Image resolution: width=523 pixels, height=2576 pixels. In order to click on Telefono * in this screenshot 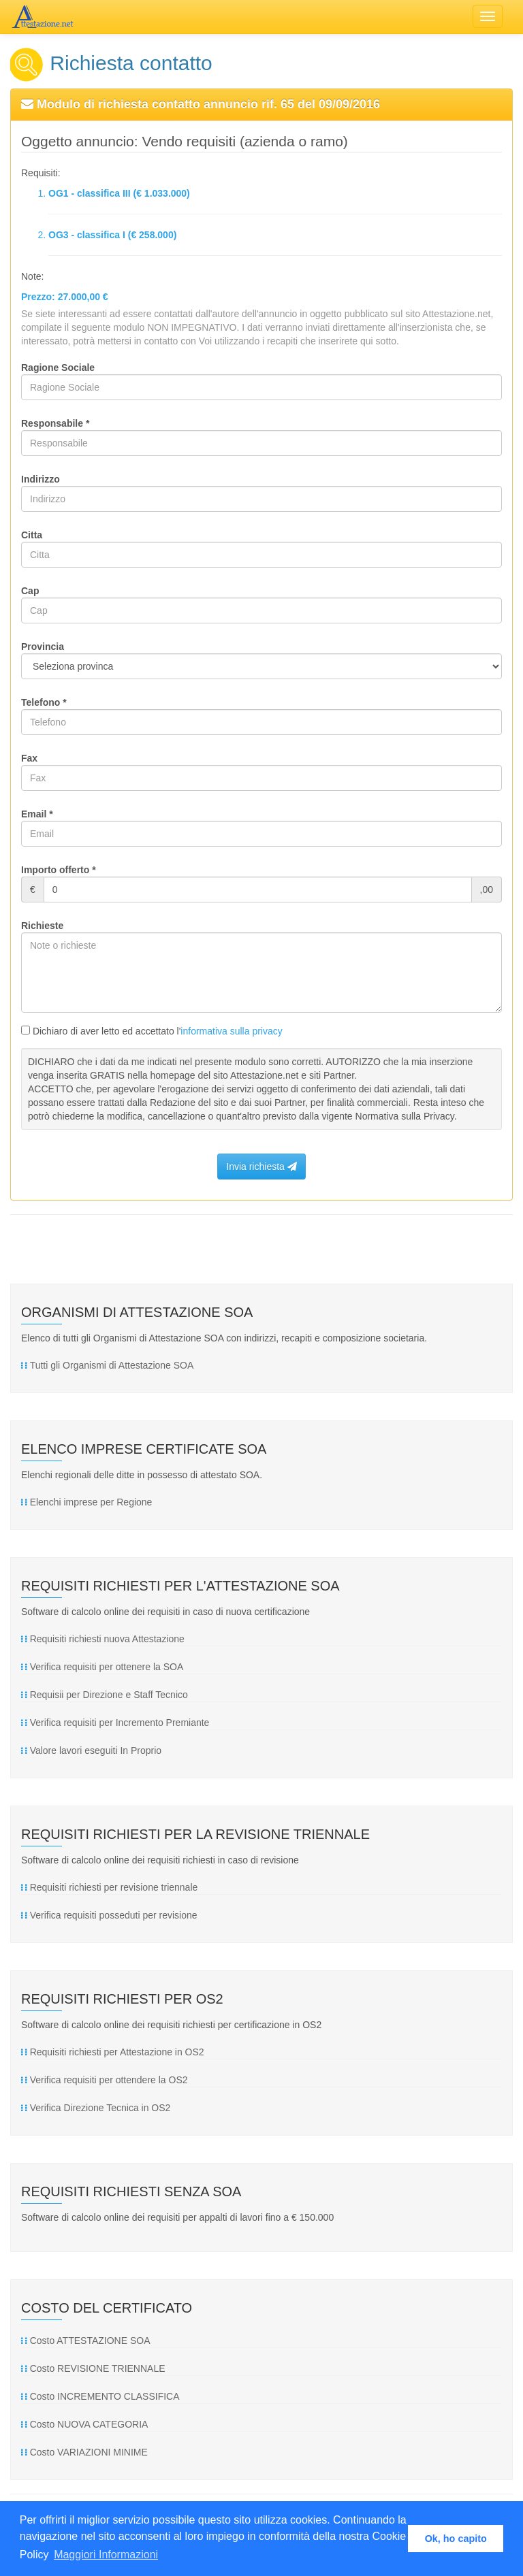, I will do `click(44, 702)`.